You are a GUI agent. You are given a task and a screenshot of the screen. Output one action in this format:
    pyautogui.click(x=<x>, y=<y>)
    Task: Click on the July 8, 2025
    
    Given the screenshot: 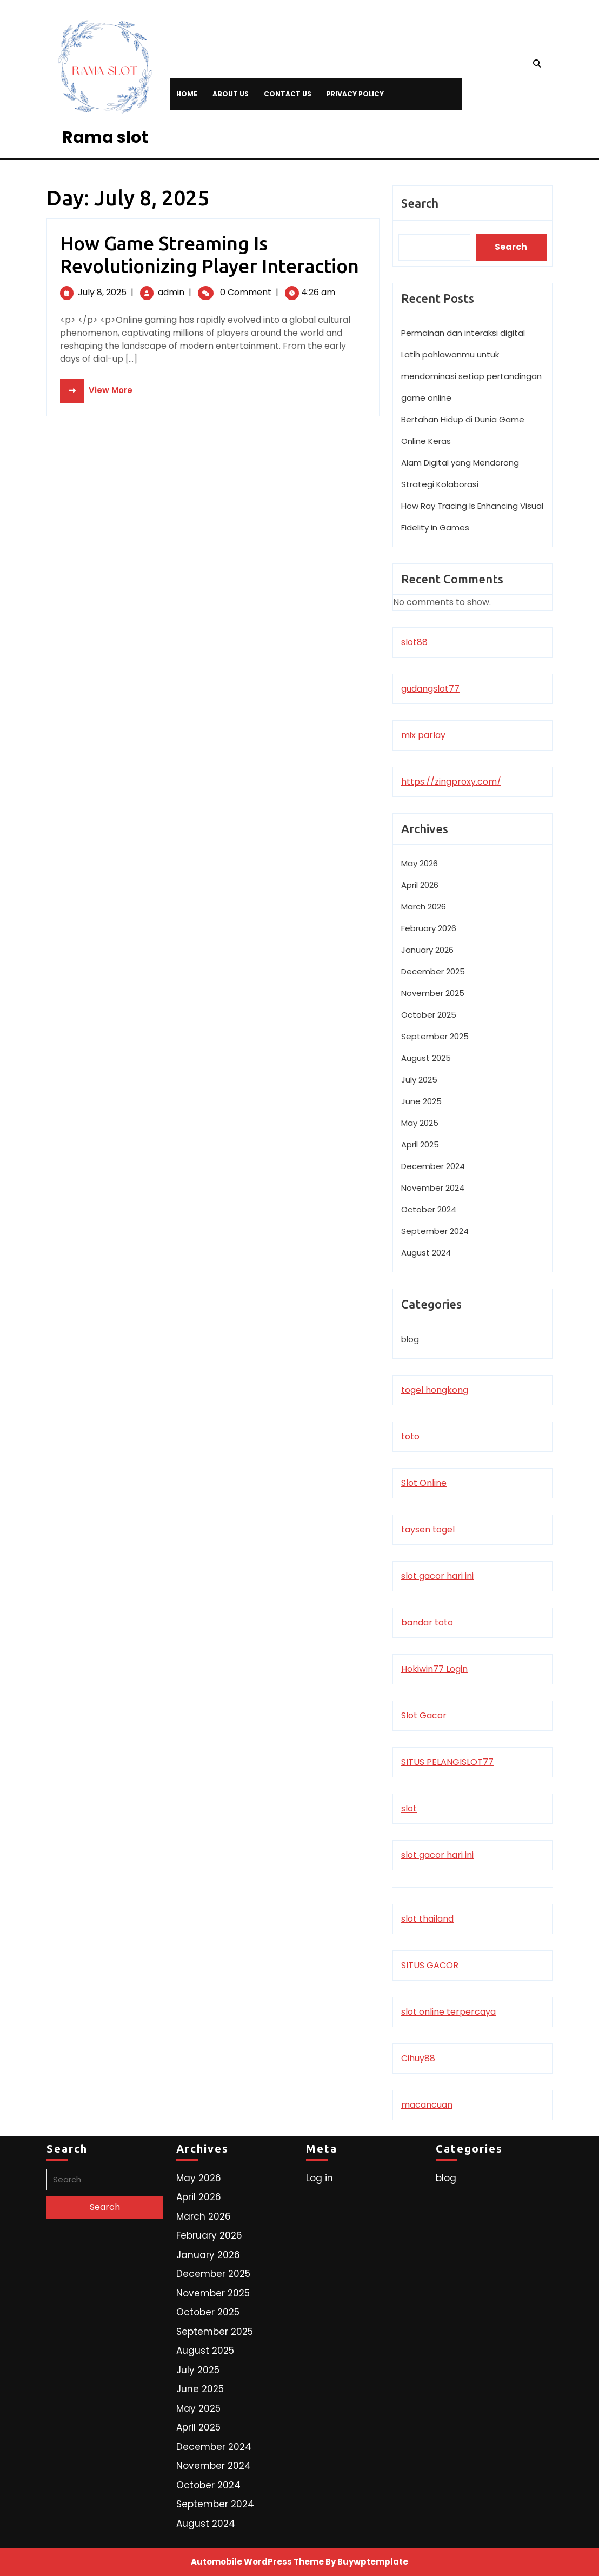 What is the action you would take?
    pyautogui.click(x=102, y=292)
    